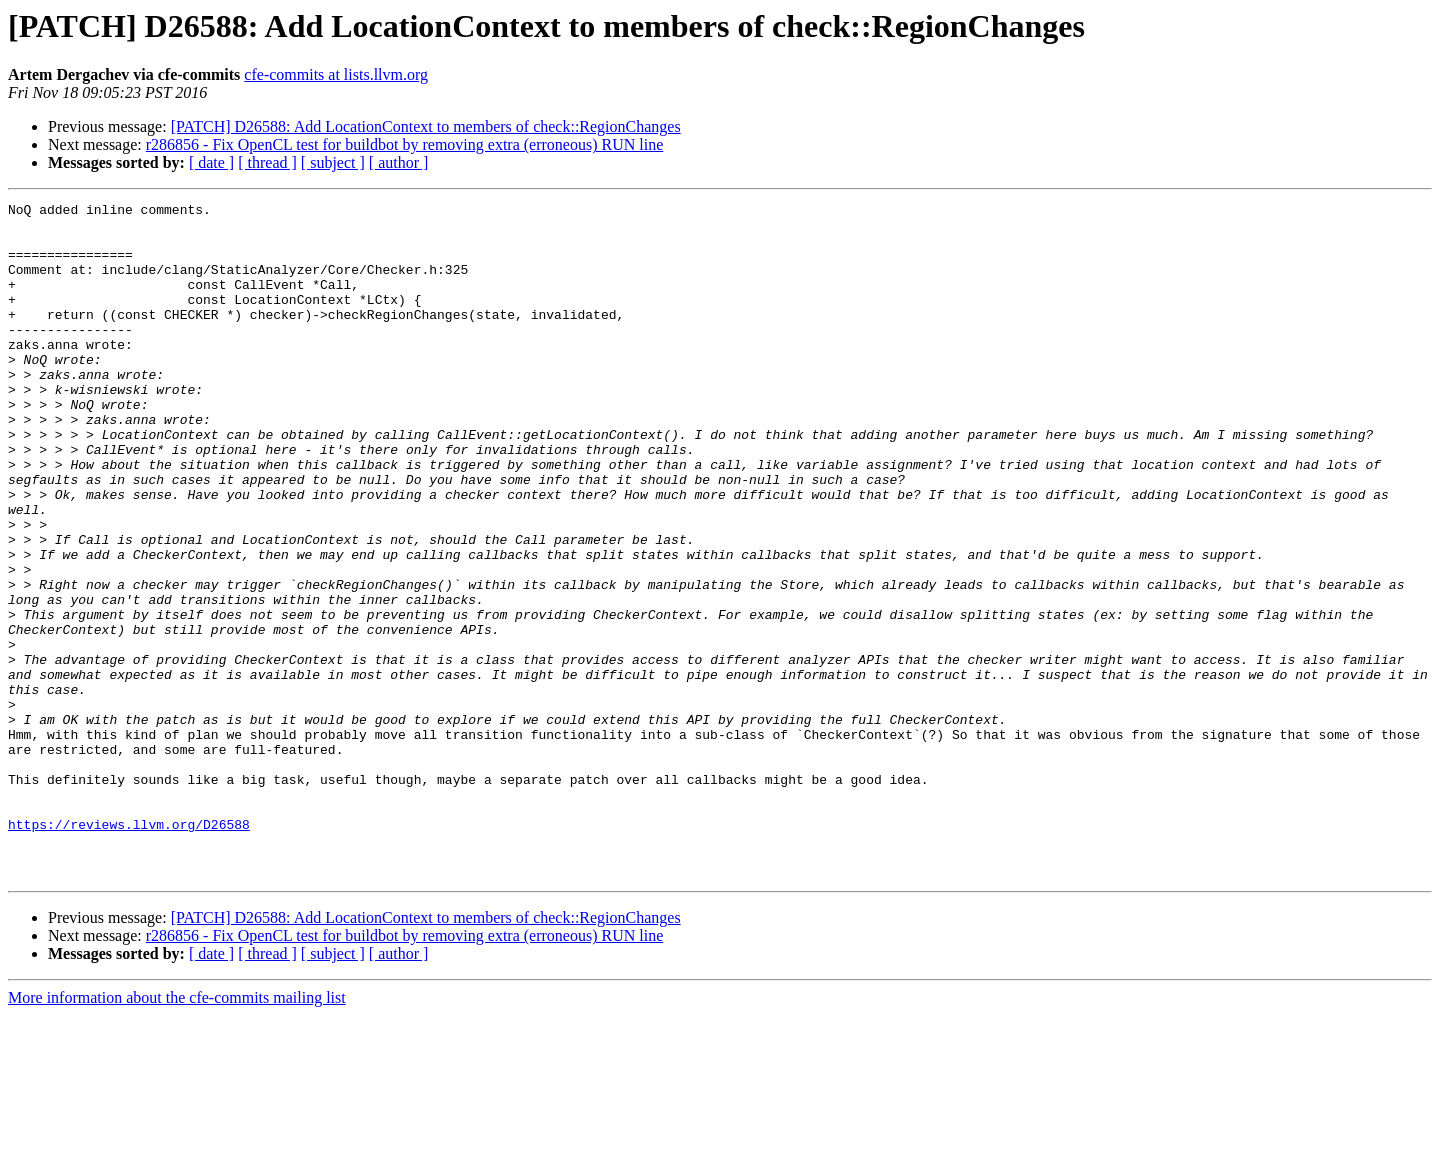 Image resolution: width=1440 pixels, height=1150 pixels. I want to click on https://reviews.llvm.org/D26588, so click(129, 950).